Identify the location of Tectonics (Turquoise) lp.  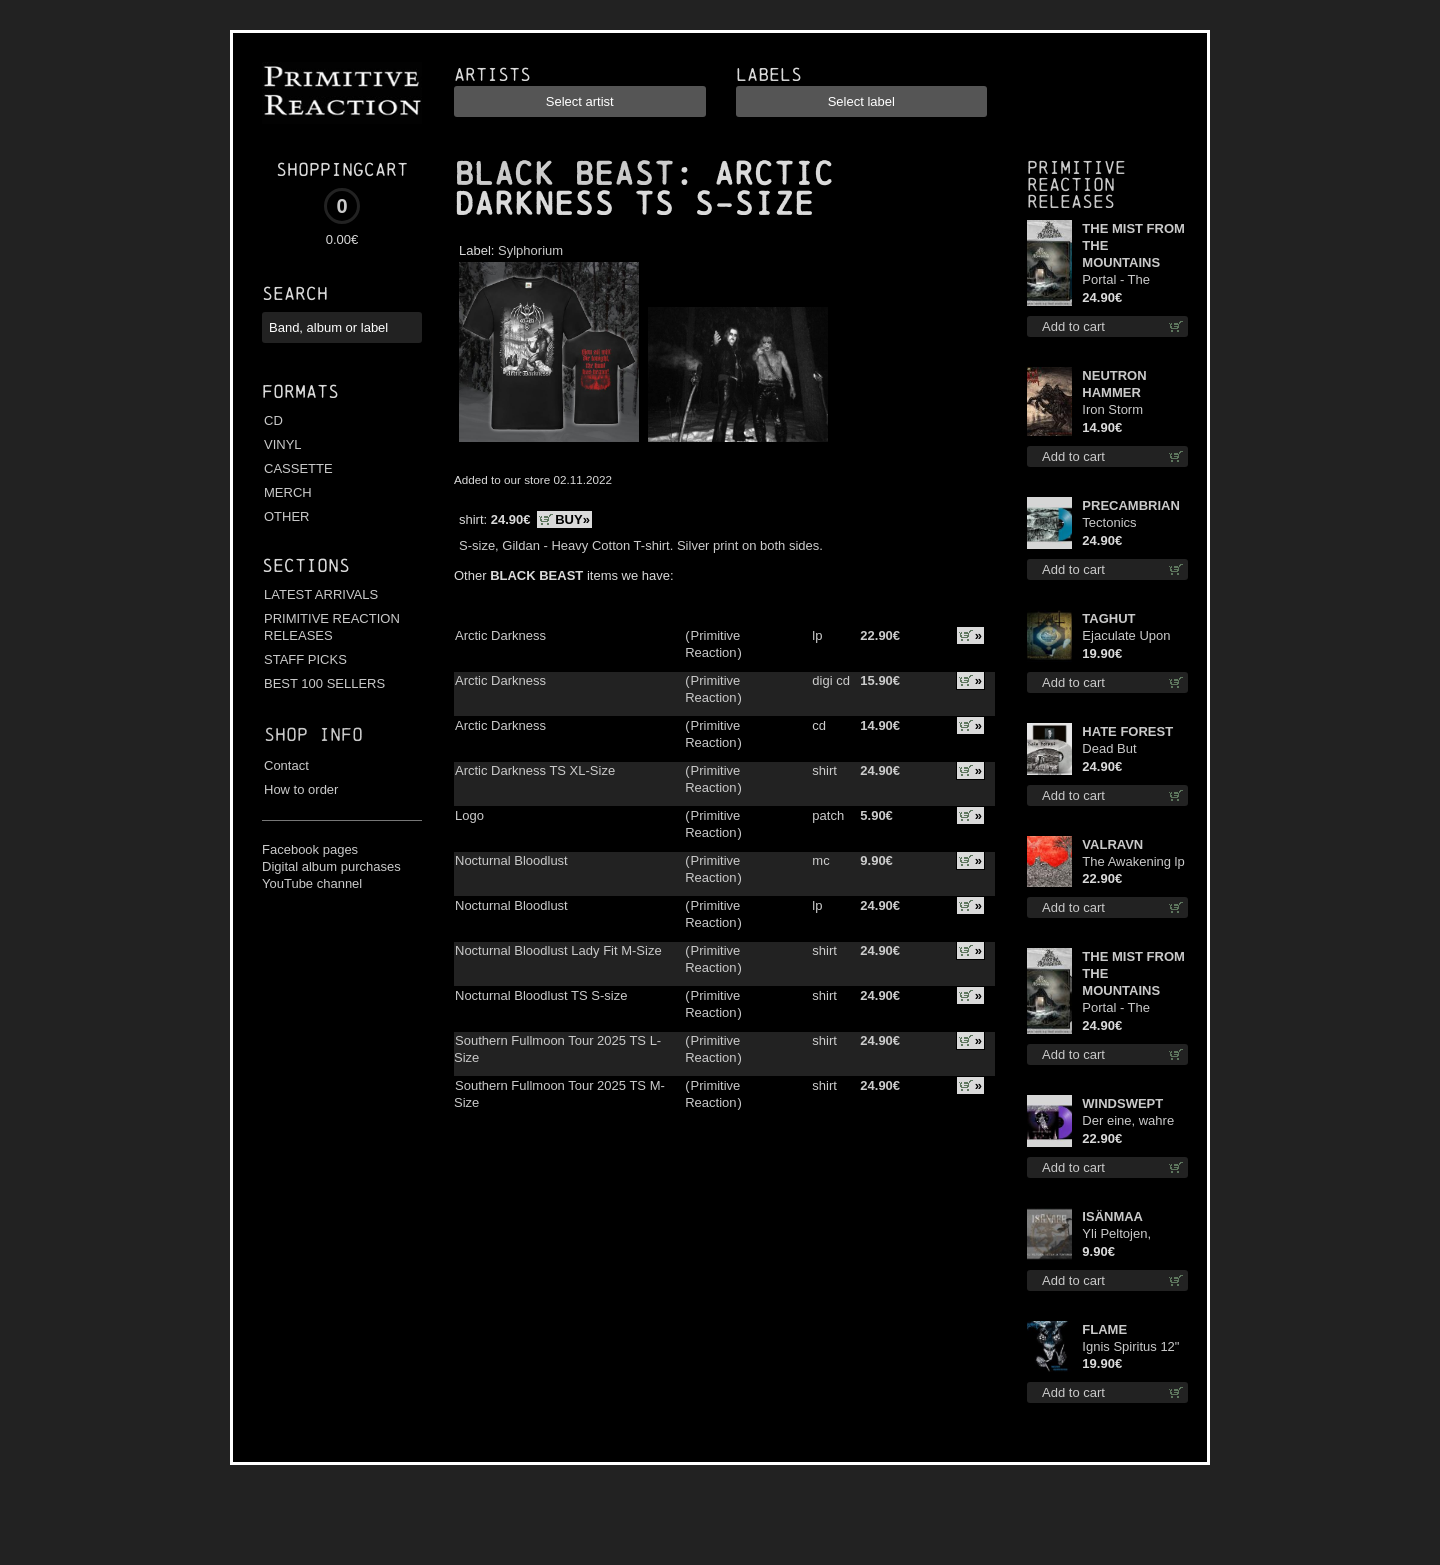
(1122, 523).